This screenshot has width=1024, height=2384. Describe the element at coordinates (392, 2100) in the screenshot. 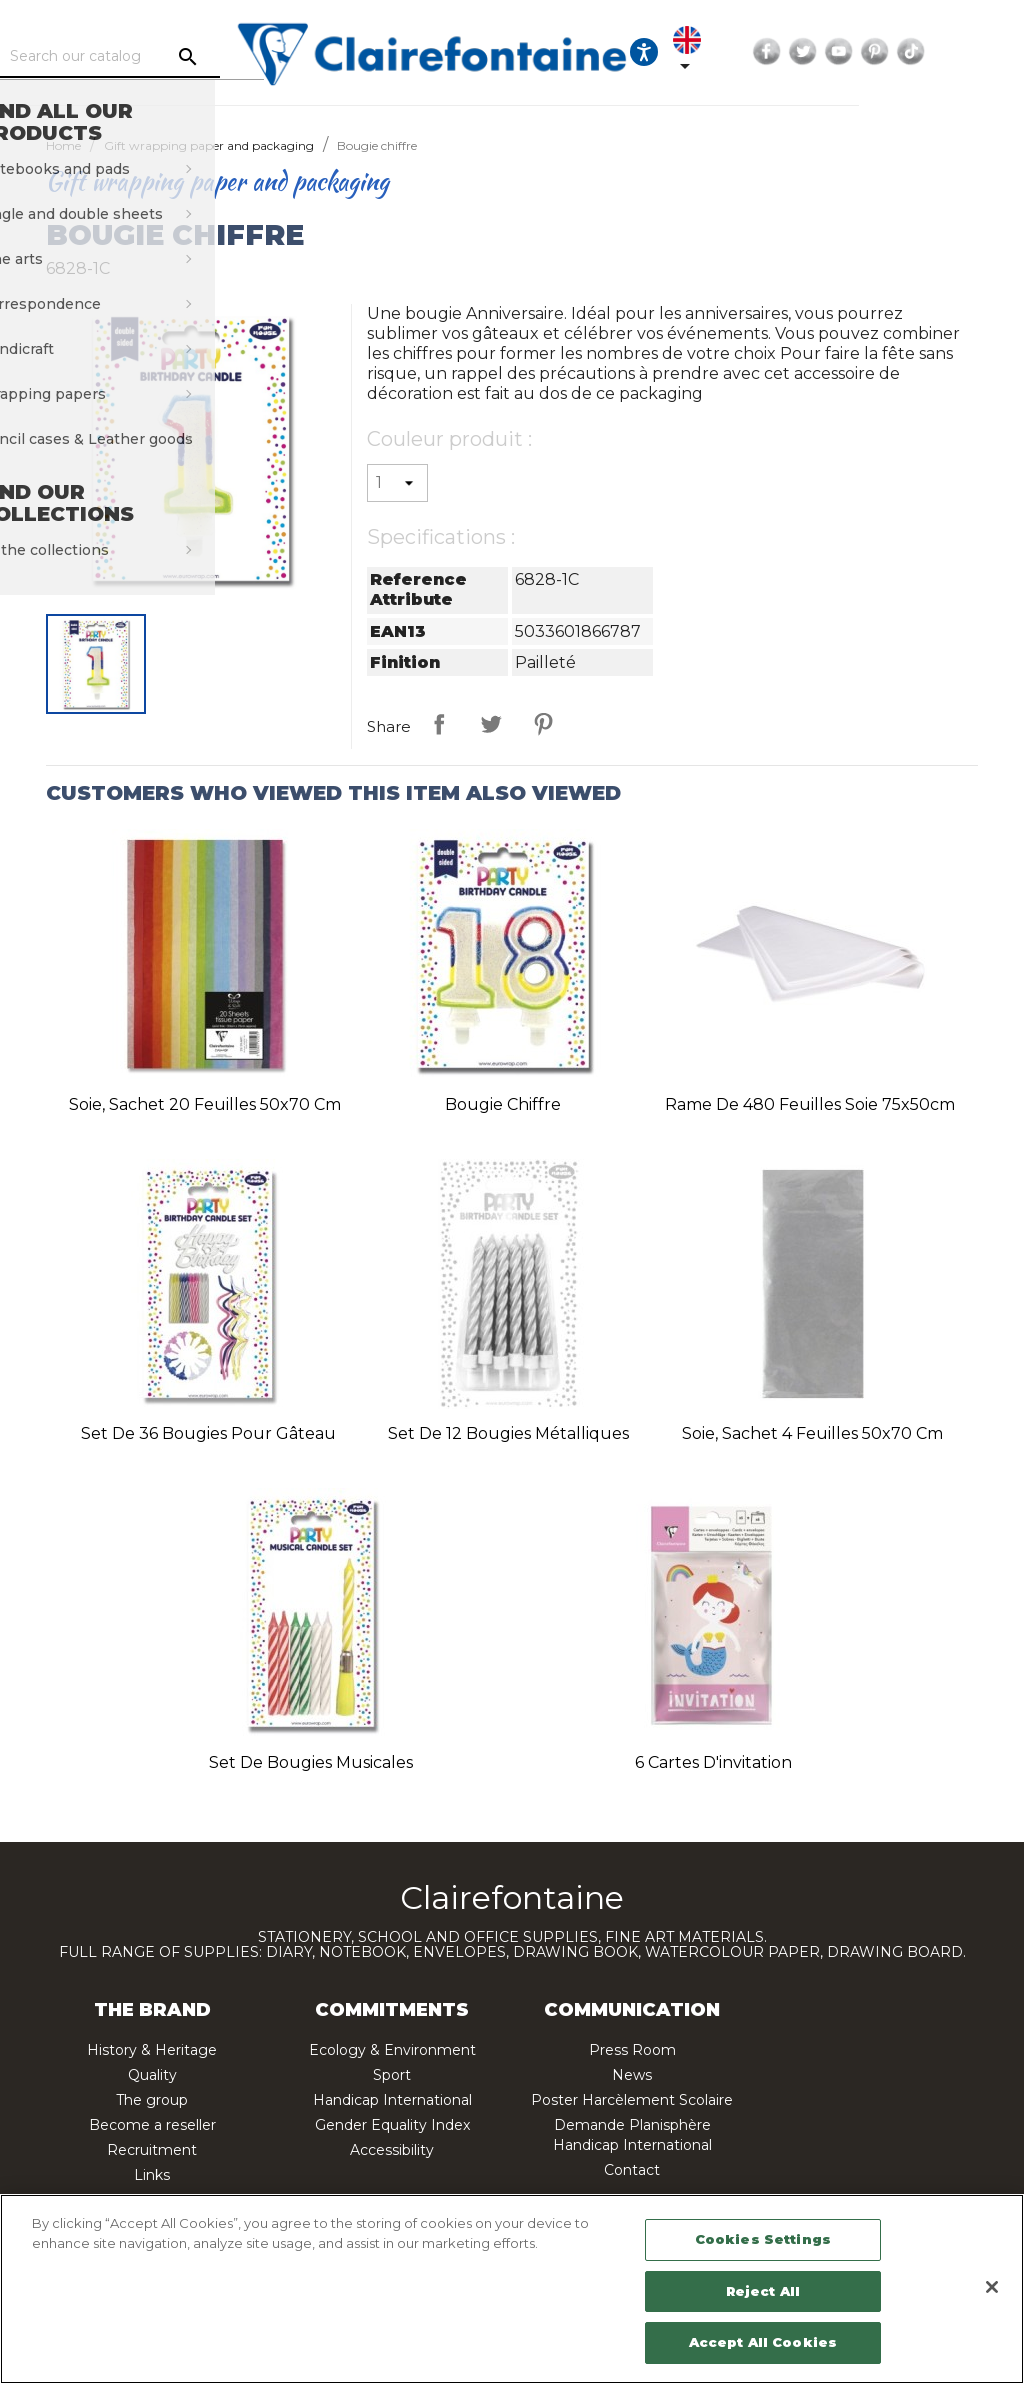

I see `Handicap International` at that location.